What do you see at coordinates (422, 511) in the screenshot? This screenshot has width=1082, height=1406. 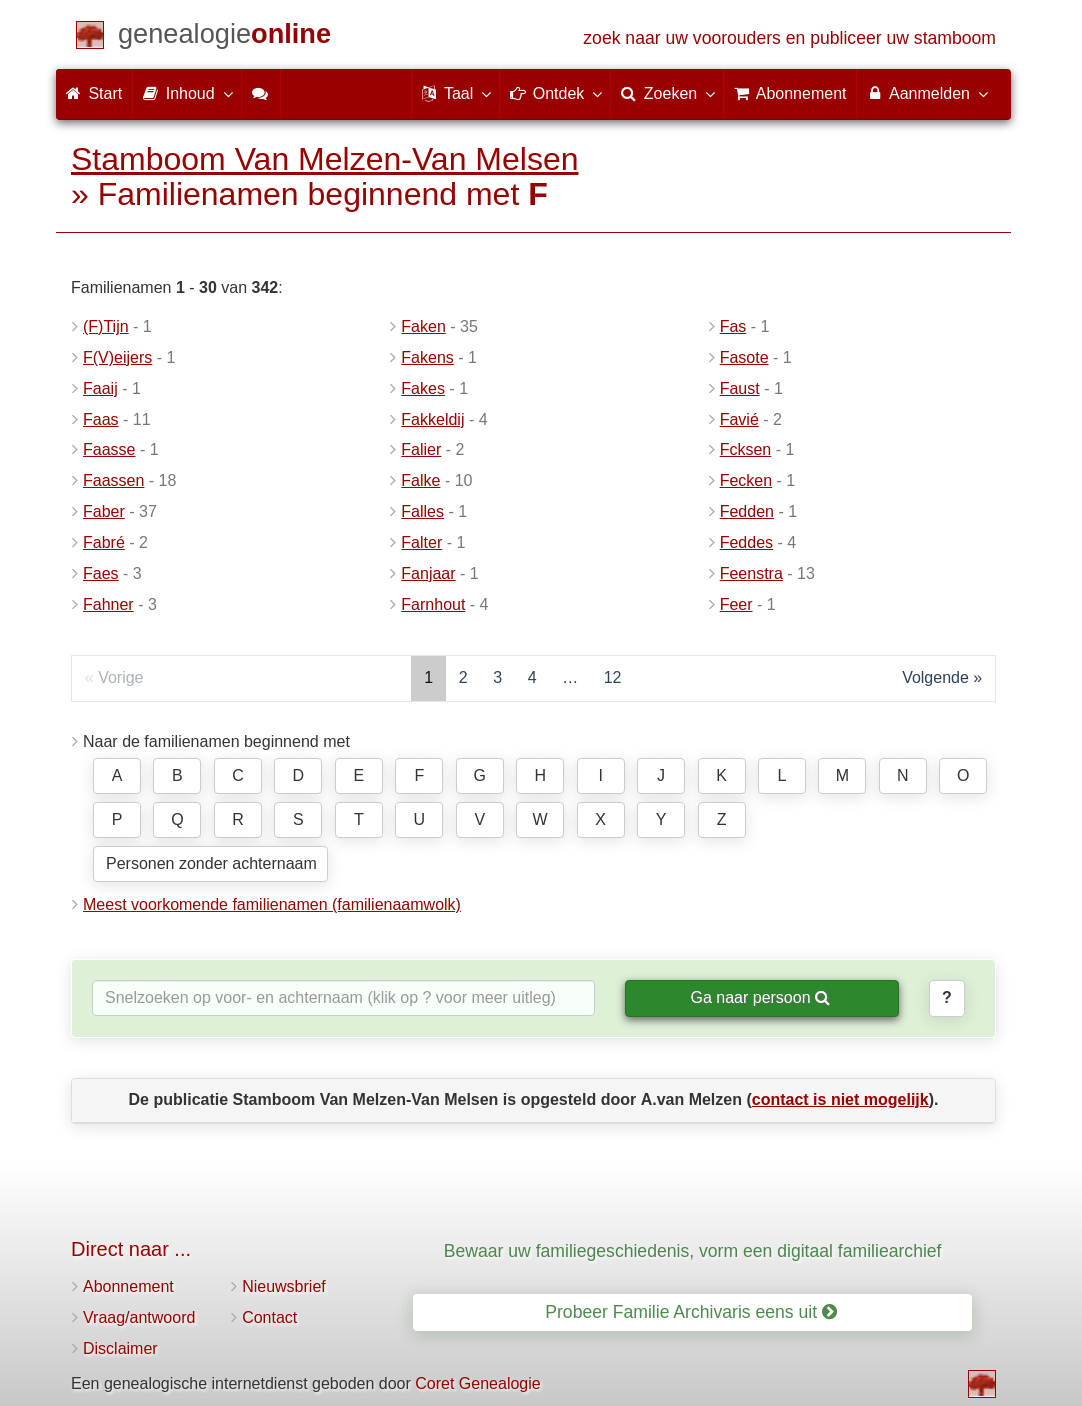 I see `Falles` at bounding box center [422, 511].